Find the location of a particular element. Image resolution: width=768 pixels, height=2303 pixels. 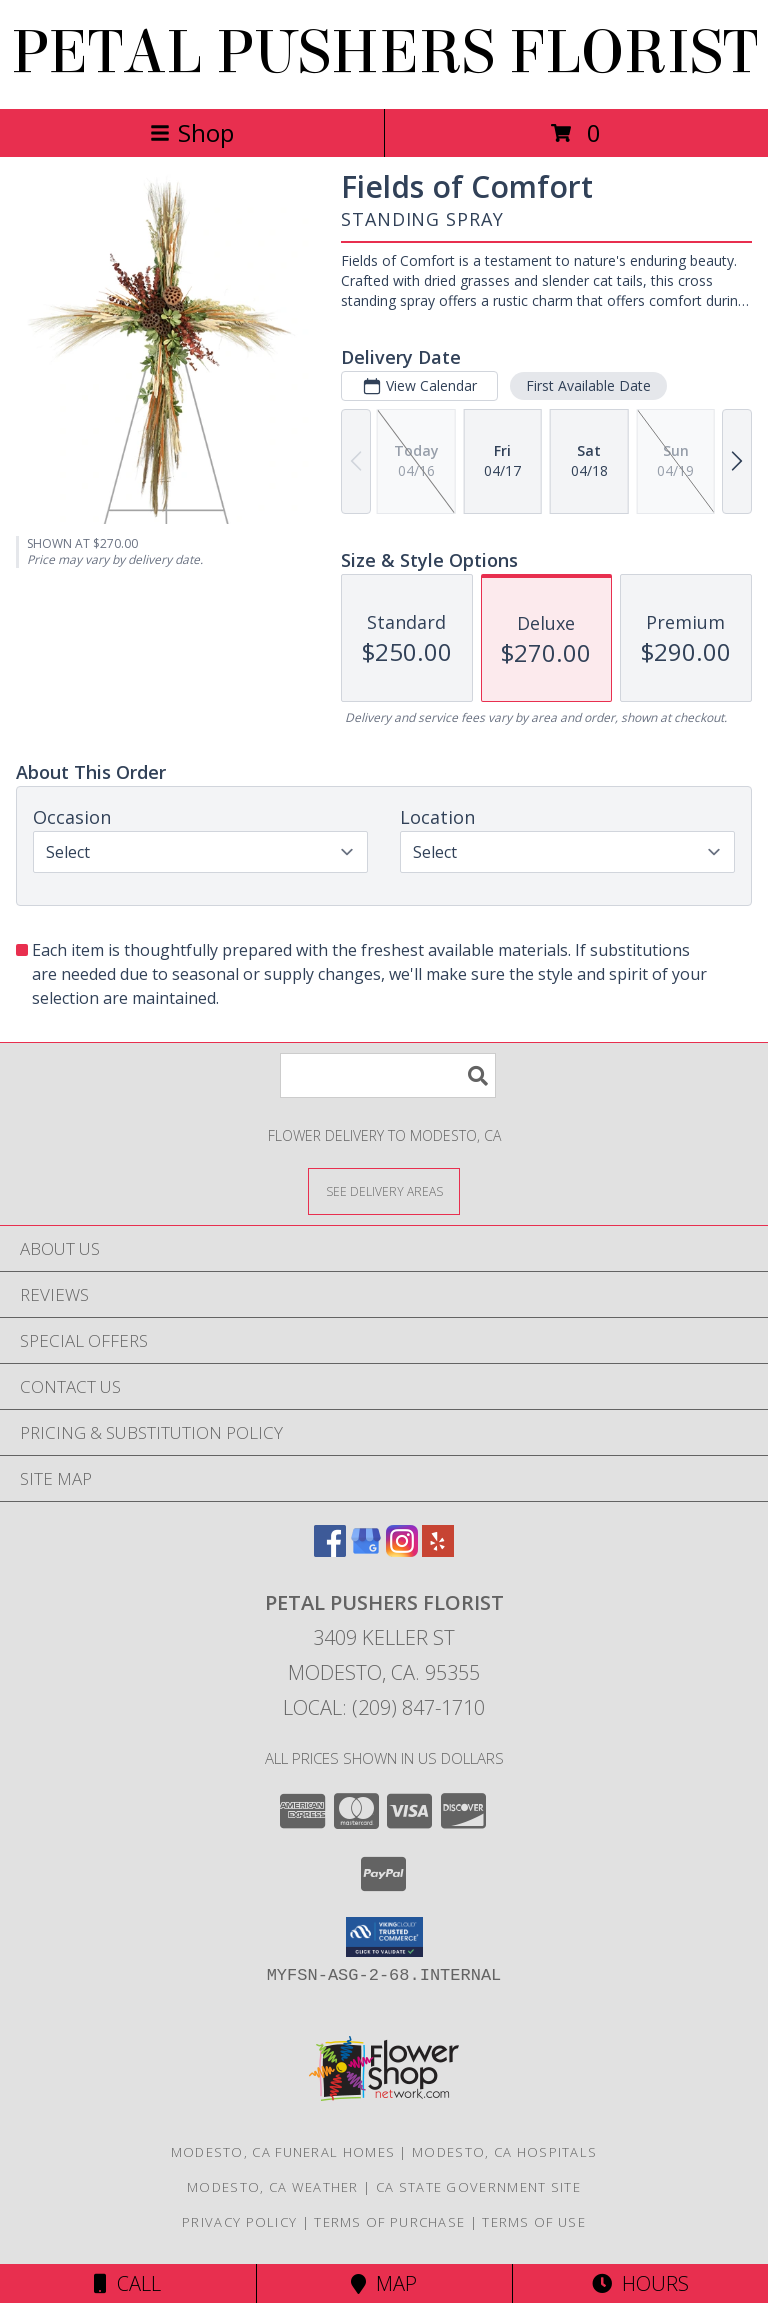

Call [Click to Call] is located at coordinates (127, 2283).